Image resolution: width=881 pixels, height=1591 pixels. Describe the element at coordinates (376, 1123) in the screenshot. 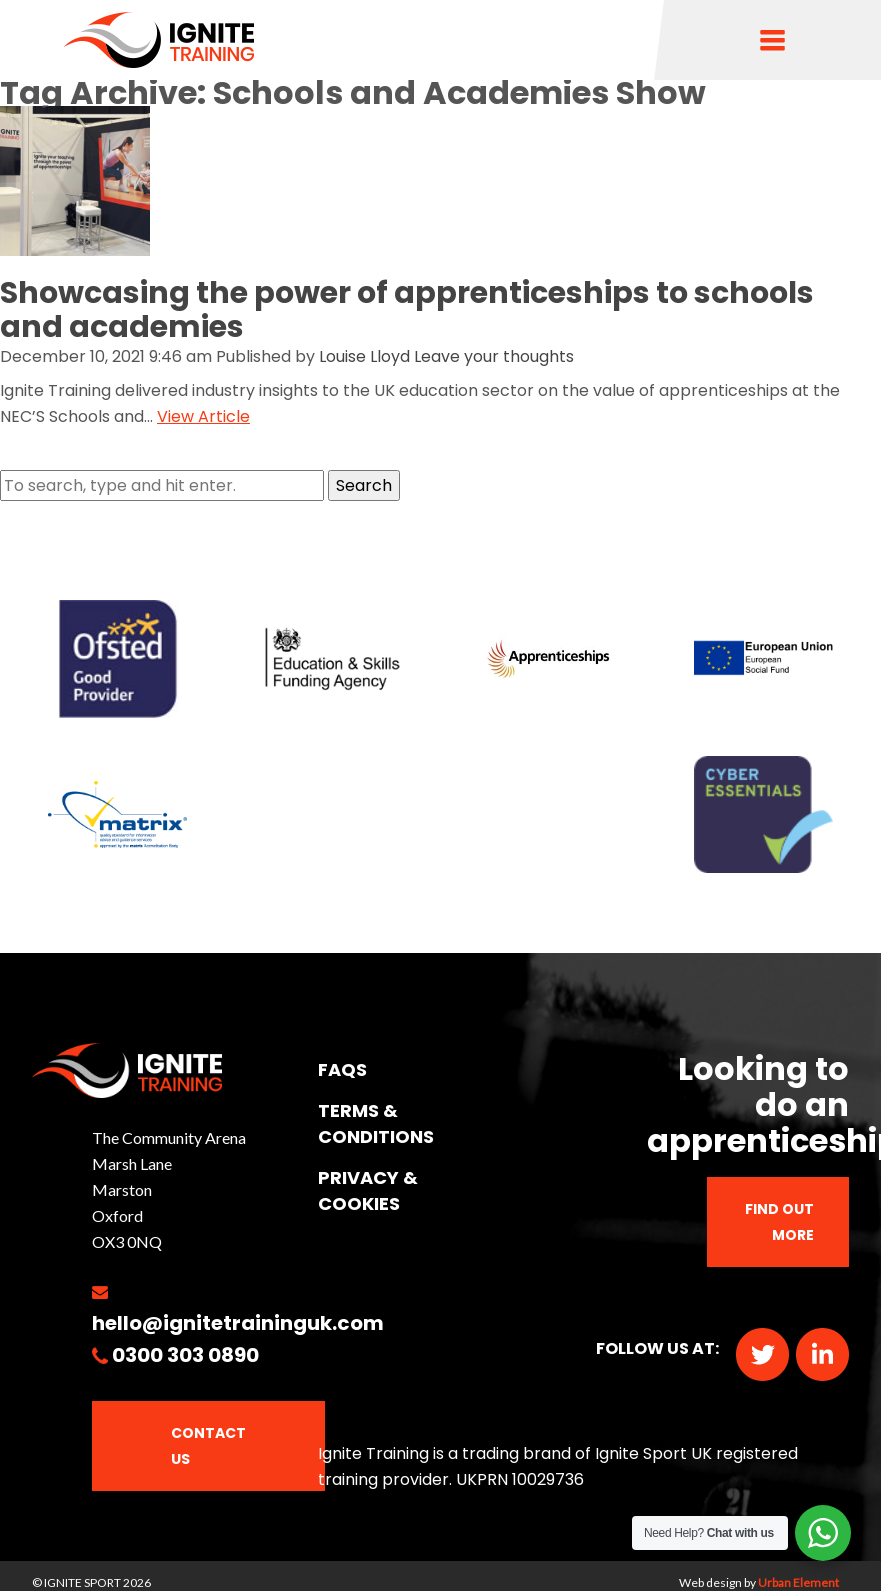

I see `TERMS & CONDITIONS` at that location.